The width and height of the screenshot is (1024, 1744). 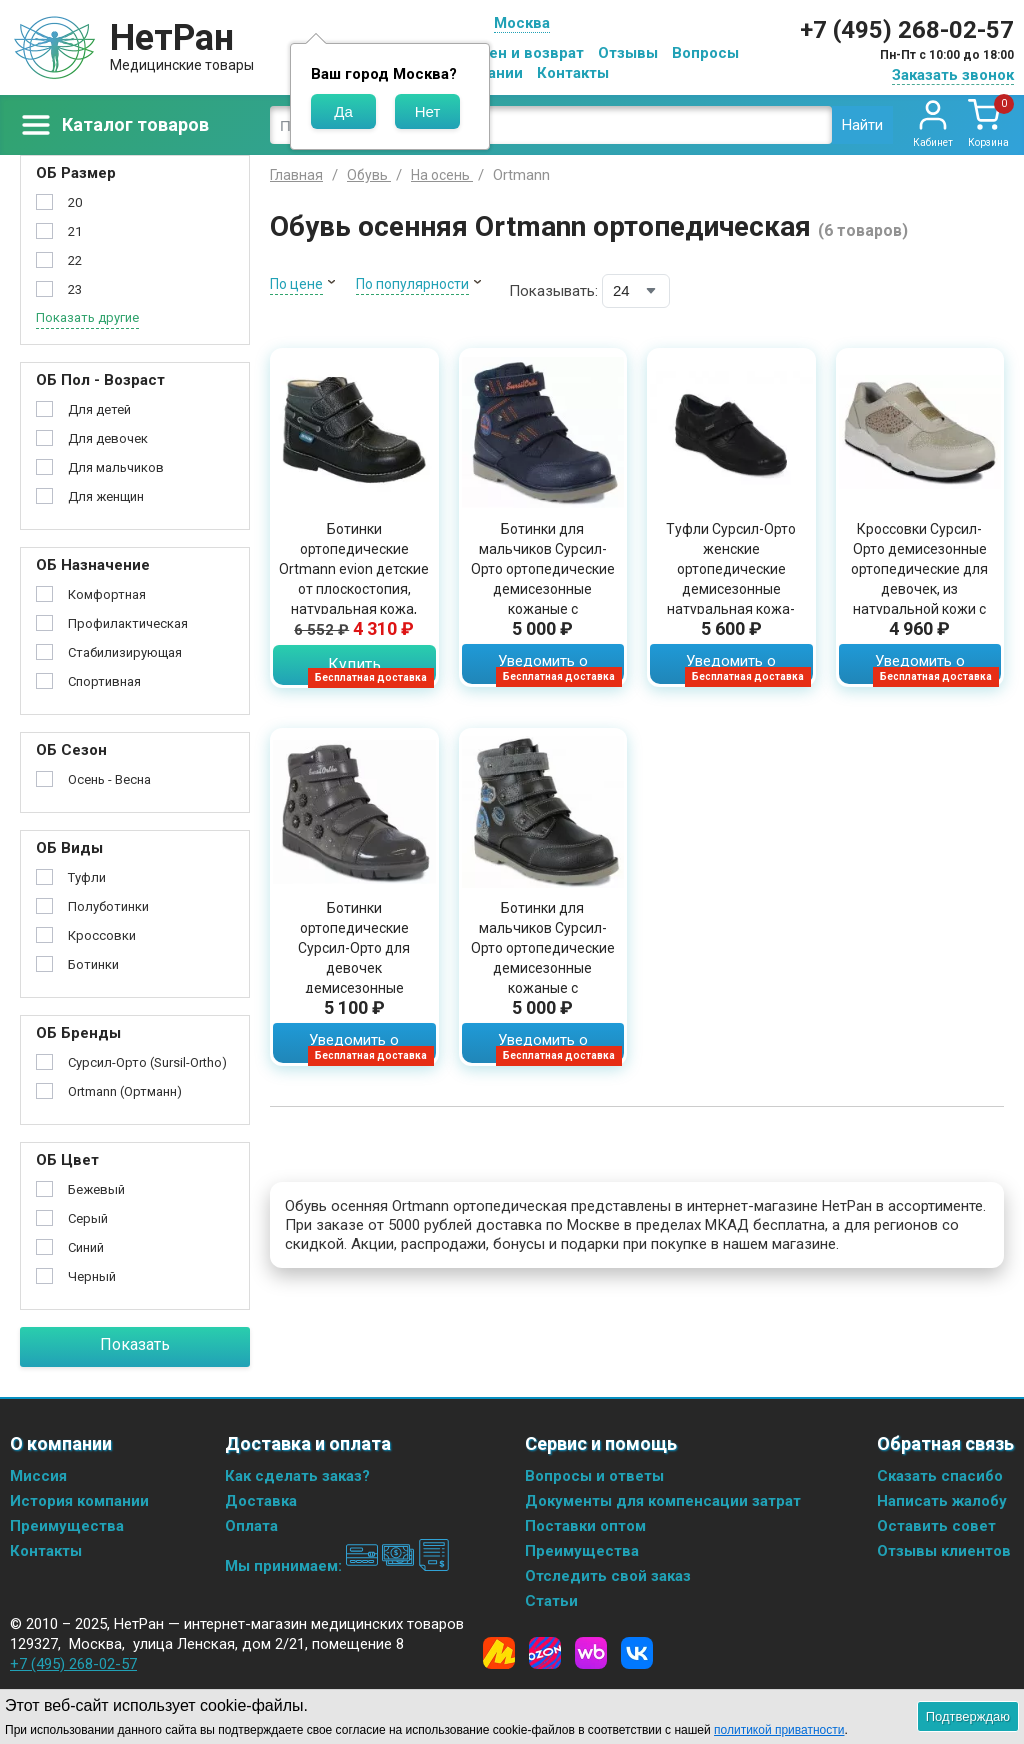 I want to click on 21, so click(x=75, y=231).